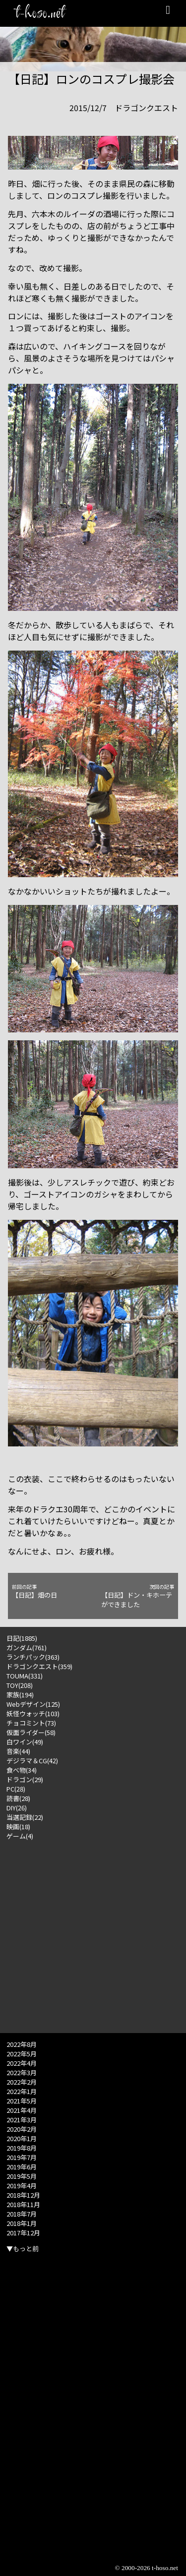 This screenshot has height=2576, width=186. What do you see at coordinates (32, 1760) in the screenshot?
I see `デジラマ＆CG(42)` at bounding box center [32, 1760].